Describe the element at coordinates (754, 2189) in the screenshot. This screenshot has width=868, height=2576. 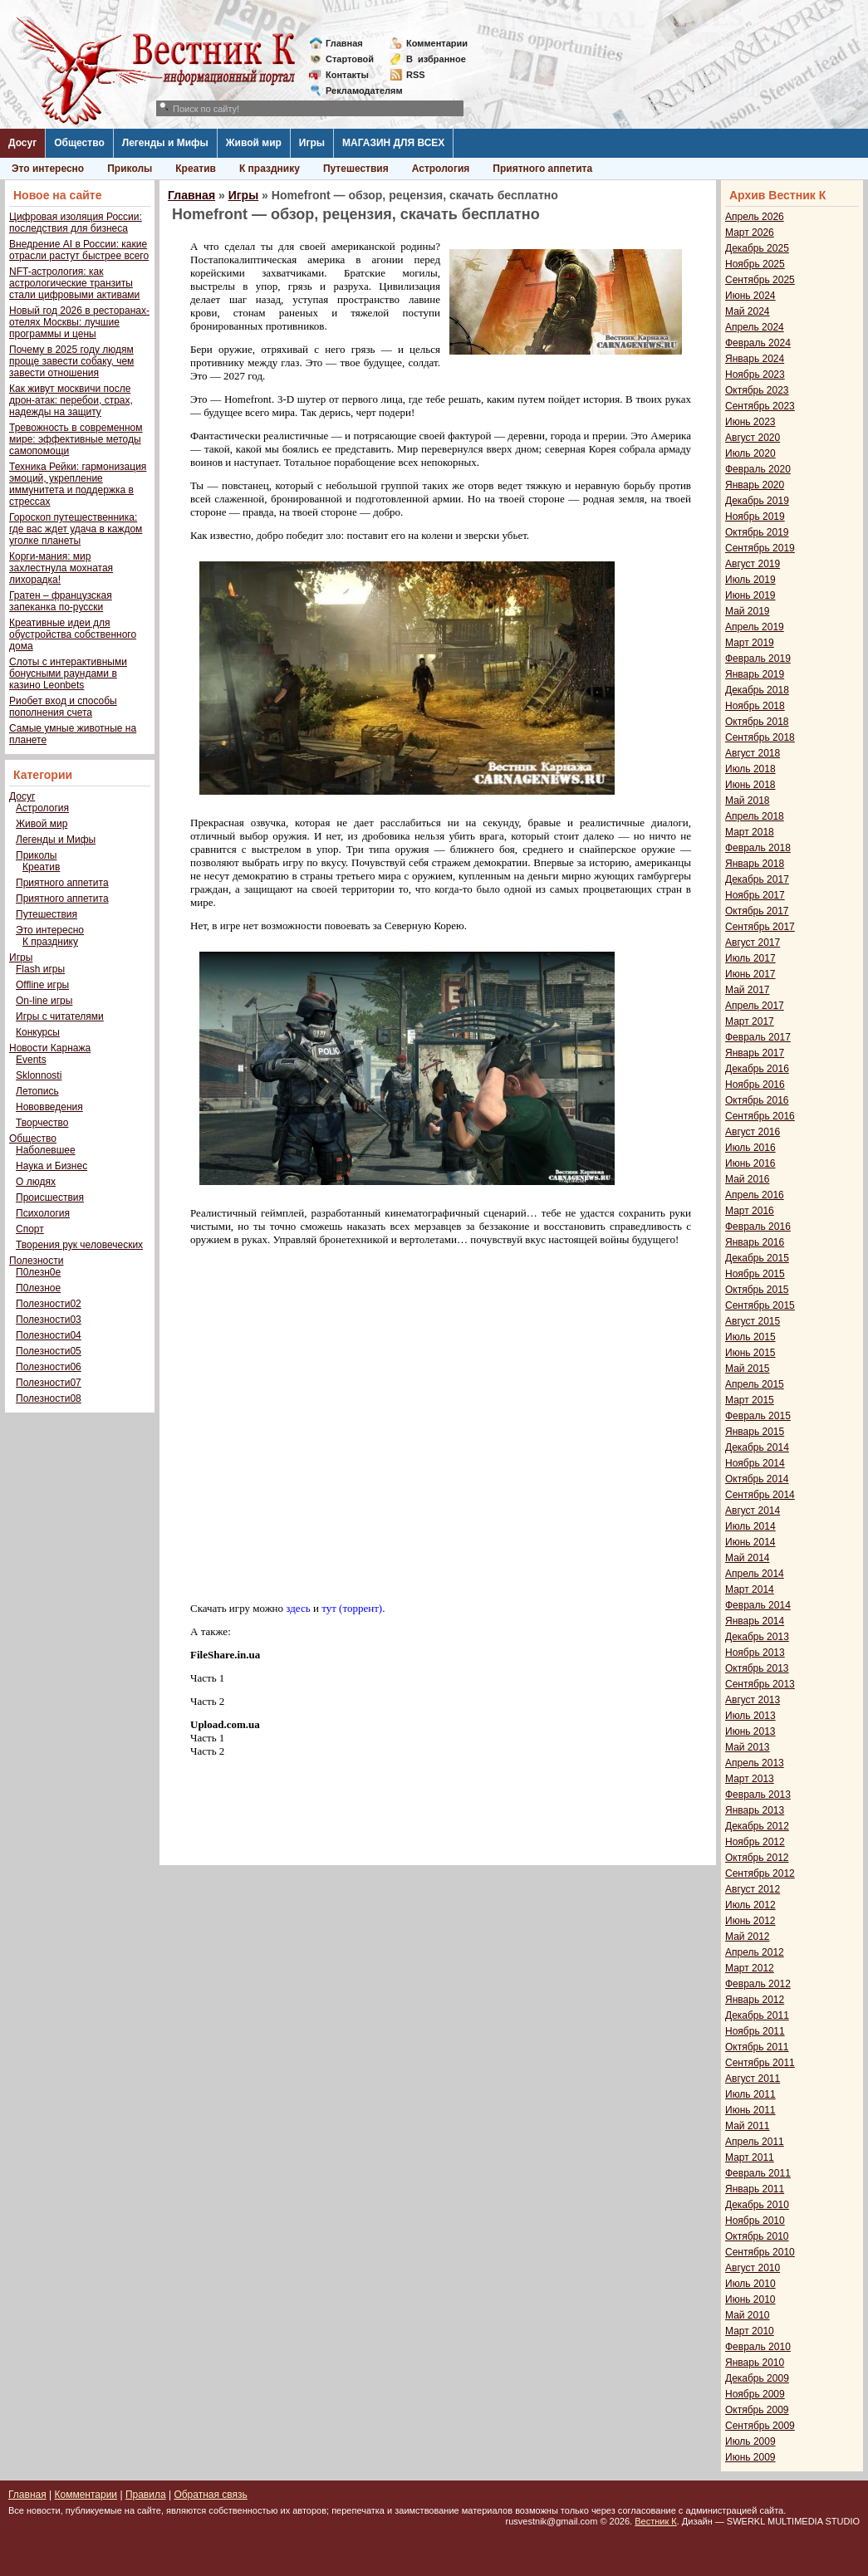
I see `Январь 2011` at that location.